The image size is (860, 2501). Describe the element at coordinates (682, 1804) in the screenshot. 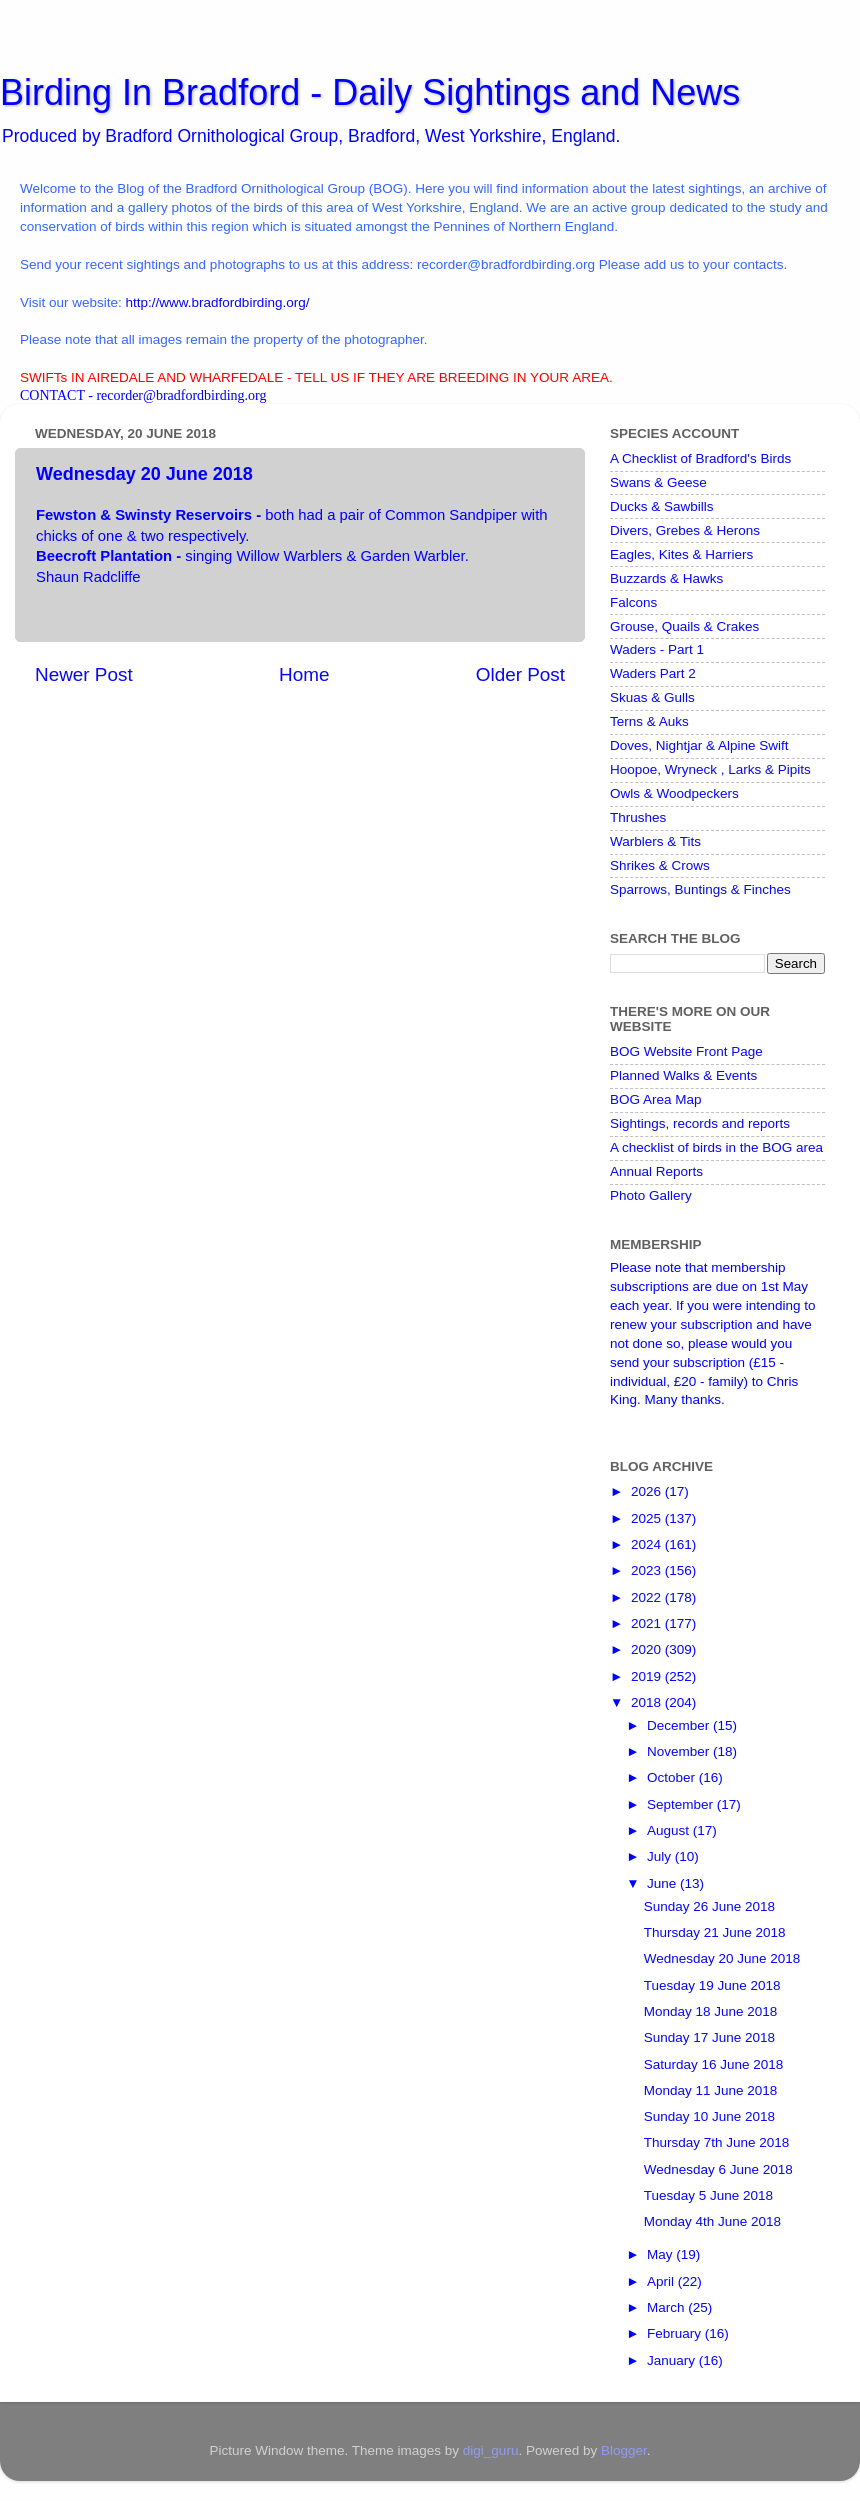

I see `September` at that location.